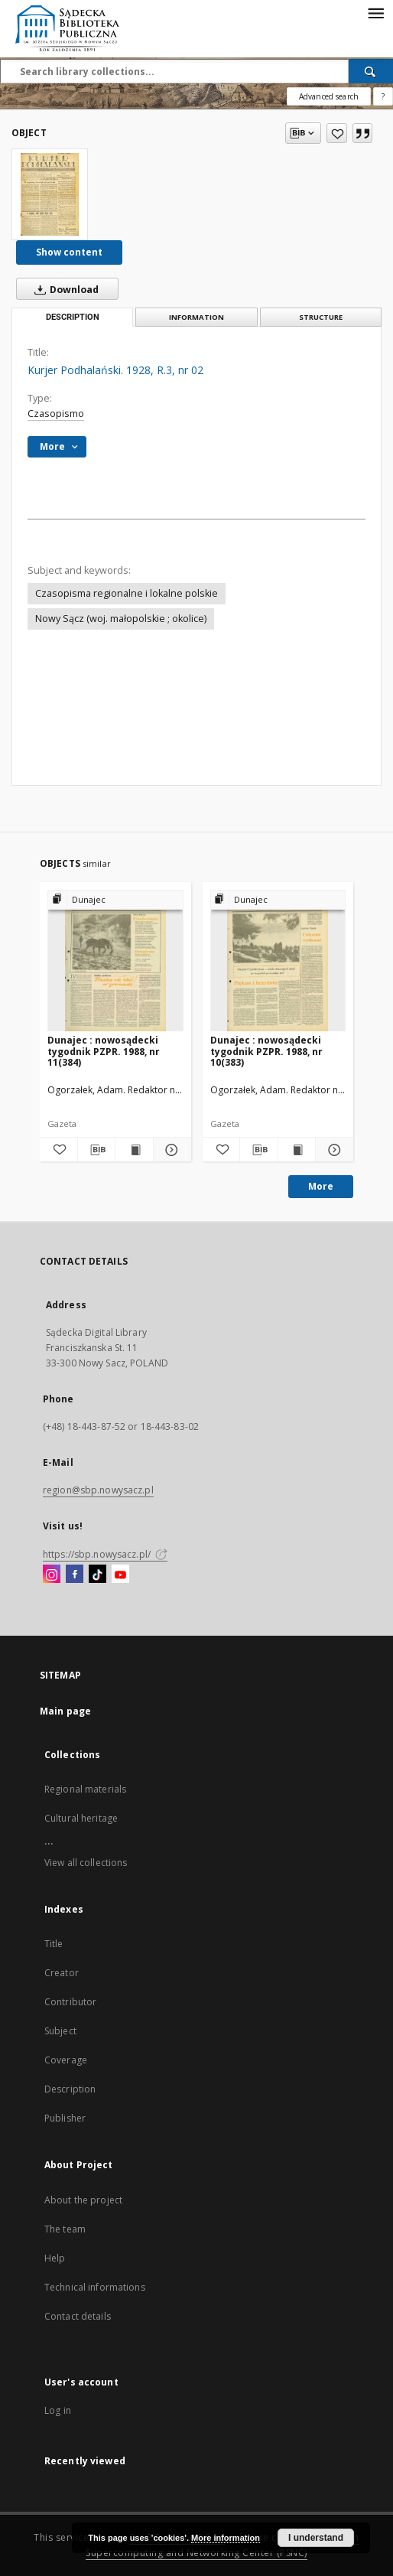 This screenshot has width=393, height=2576. I want to click on region@sbp.nowysacz.pl, so click(98, 1489).